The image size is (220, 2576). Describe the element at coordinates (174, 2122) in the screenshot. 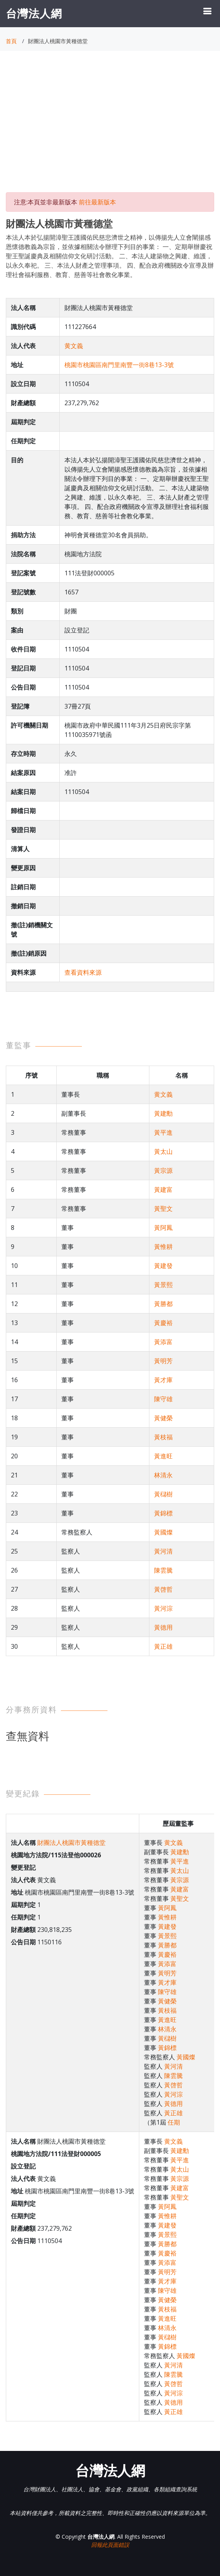

I see `任期` at that location.